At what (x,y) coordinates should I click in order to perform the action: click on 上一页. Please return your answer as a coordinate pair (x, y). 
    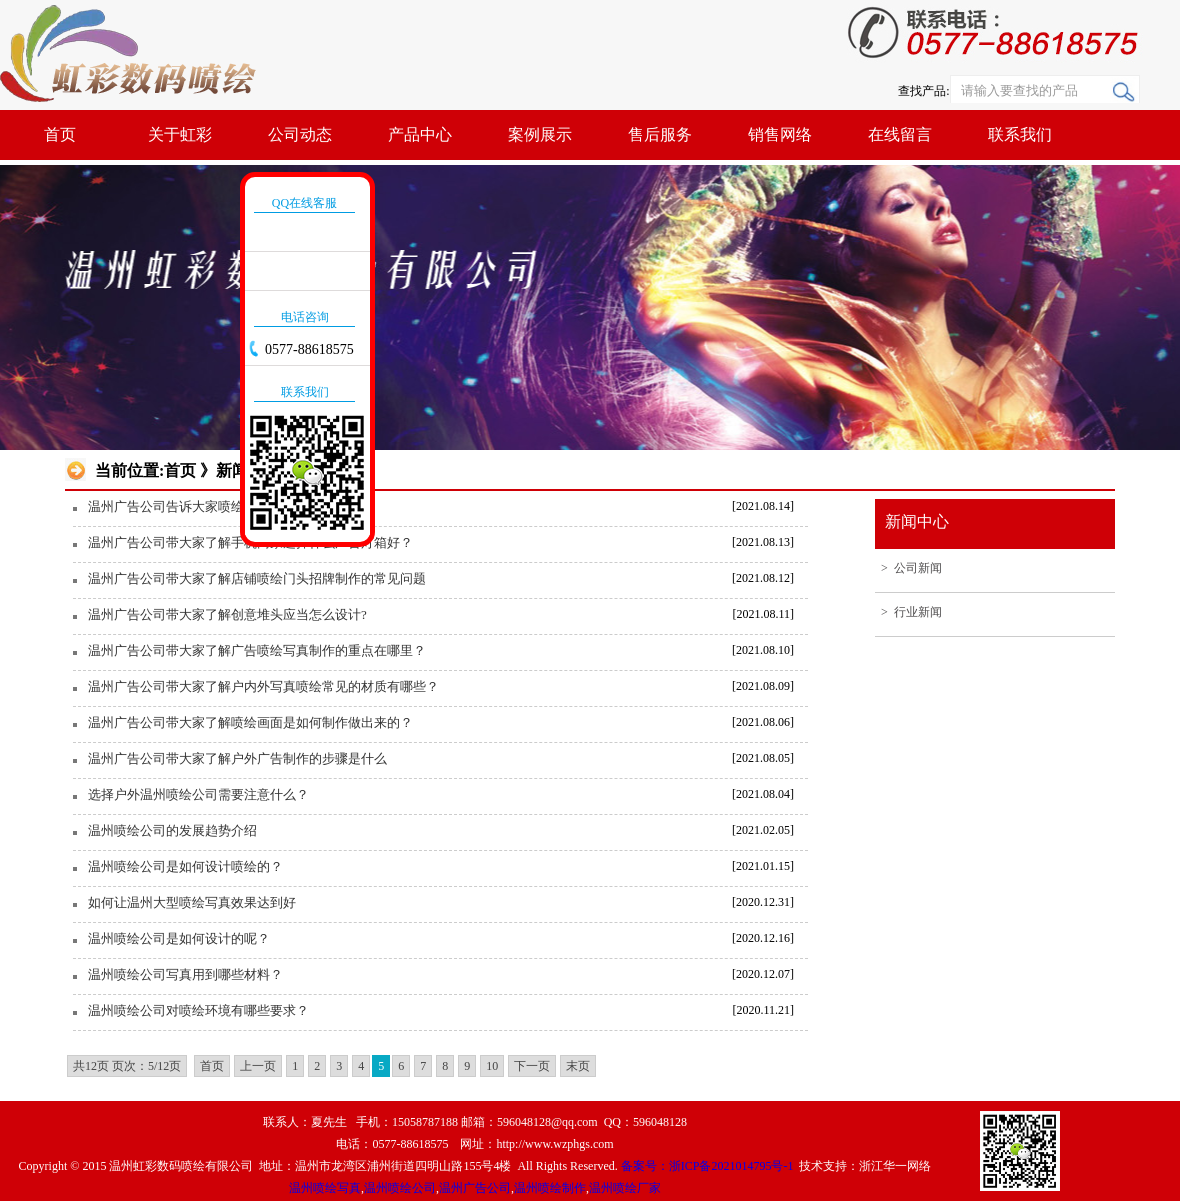
    Looking at the image, I should click on (258, 1066).